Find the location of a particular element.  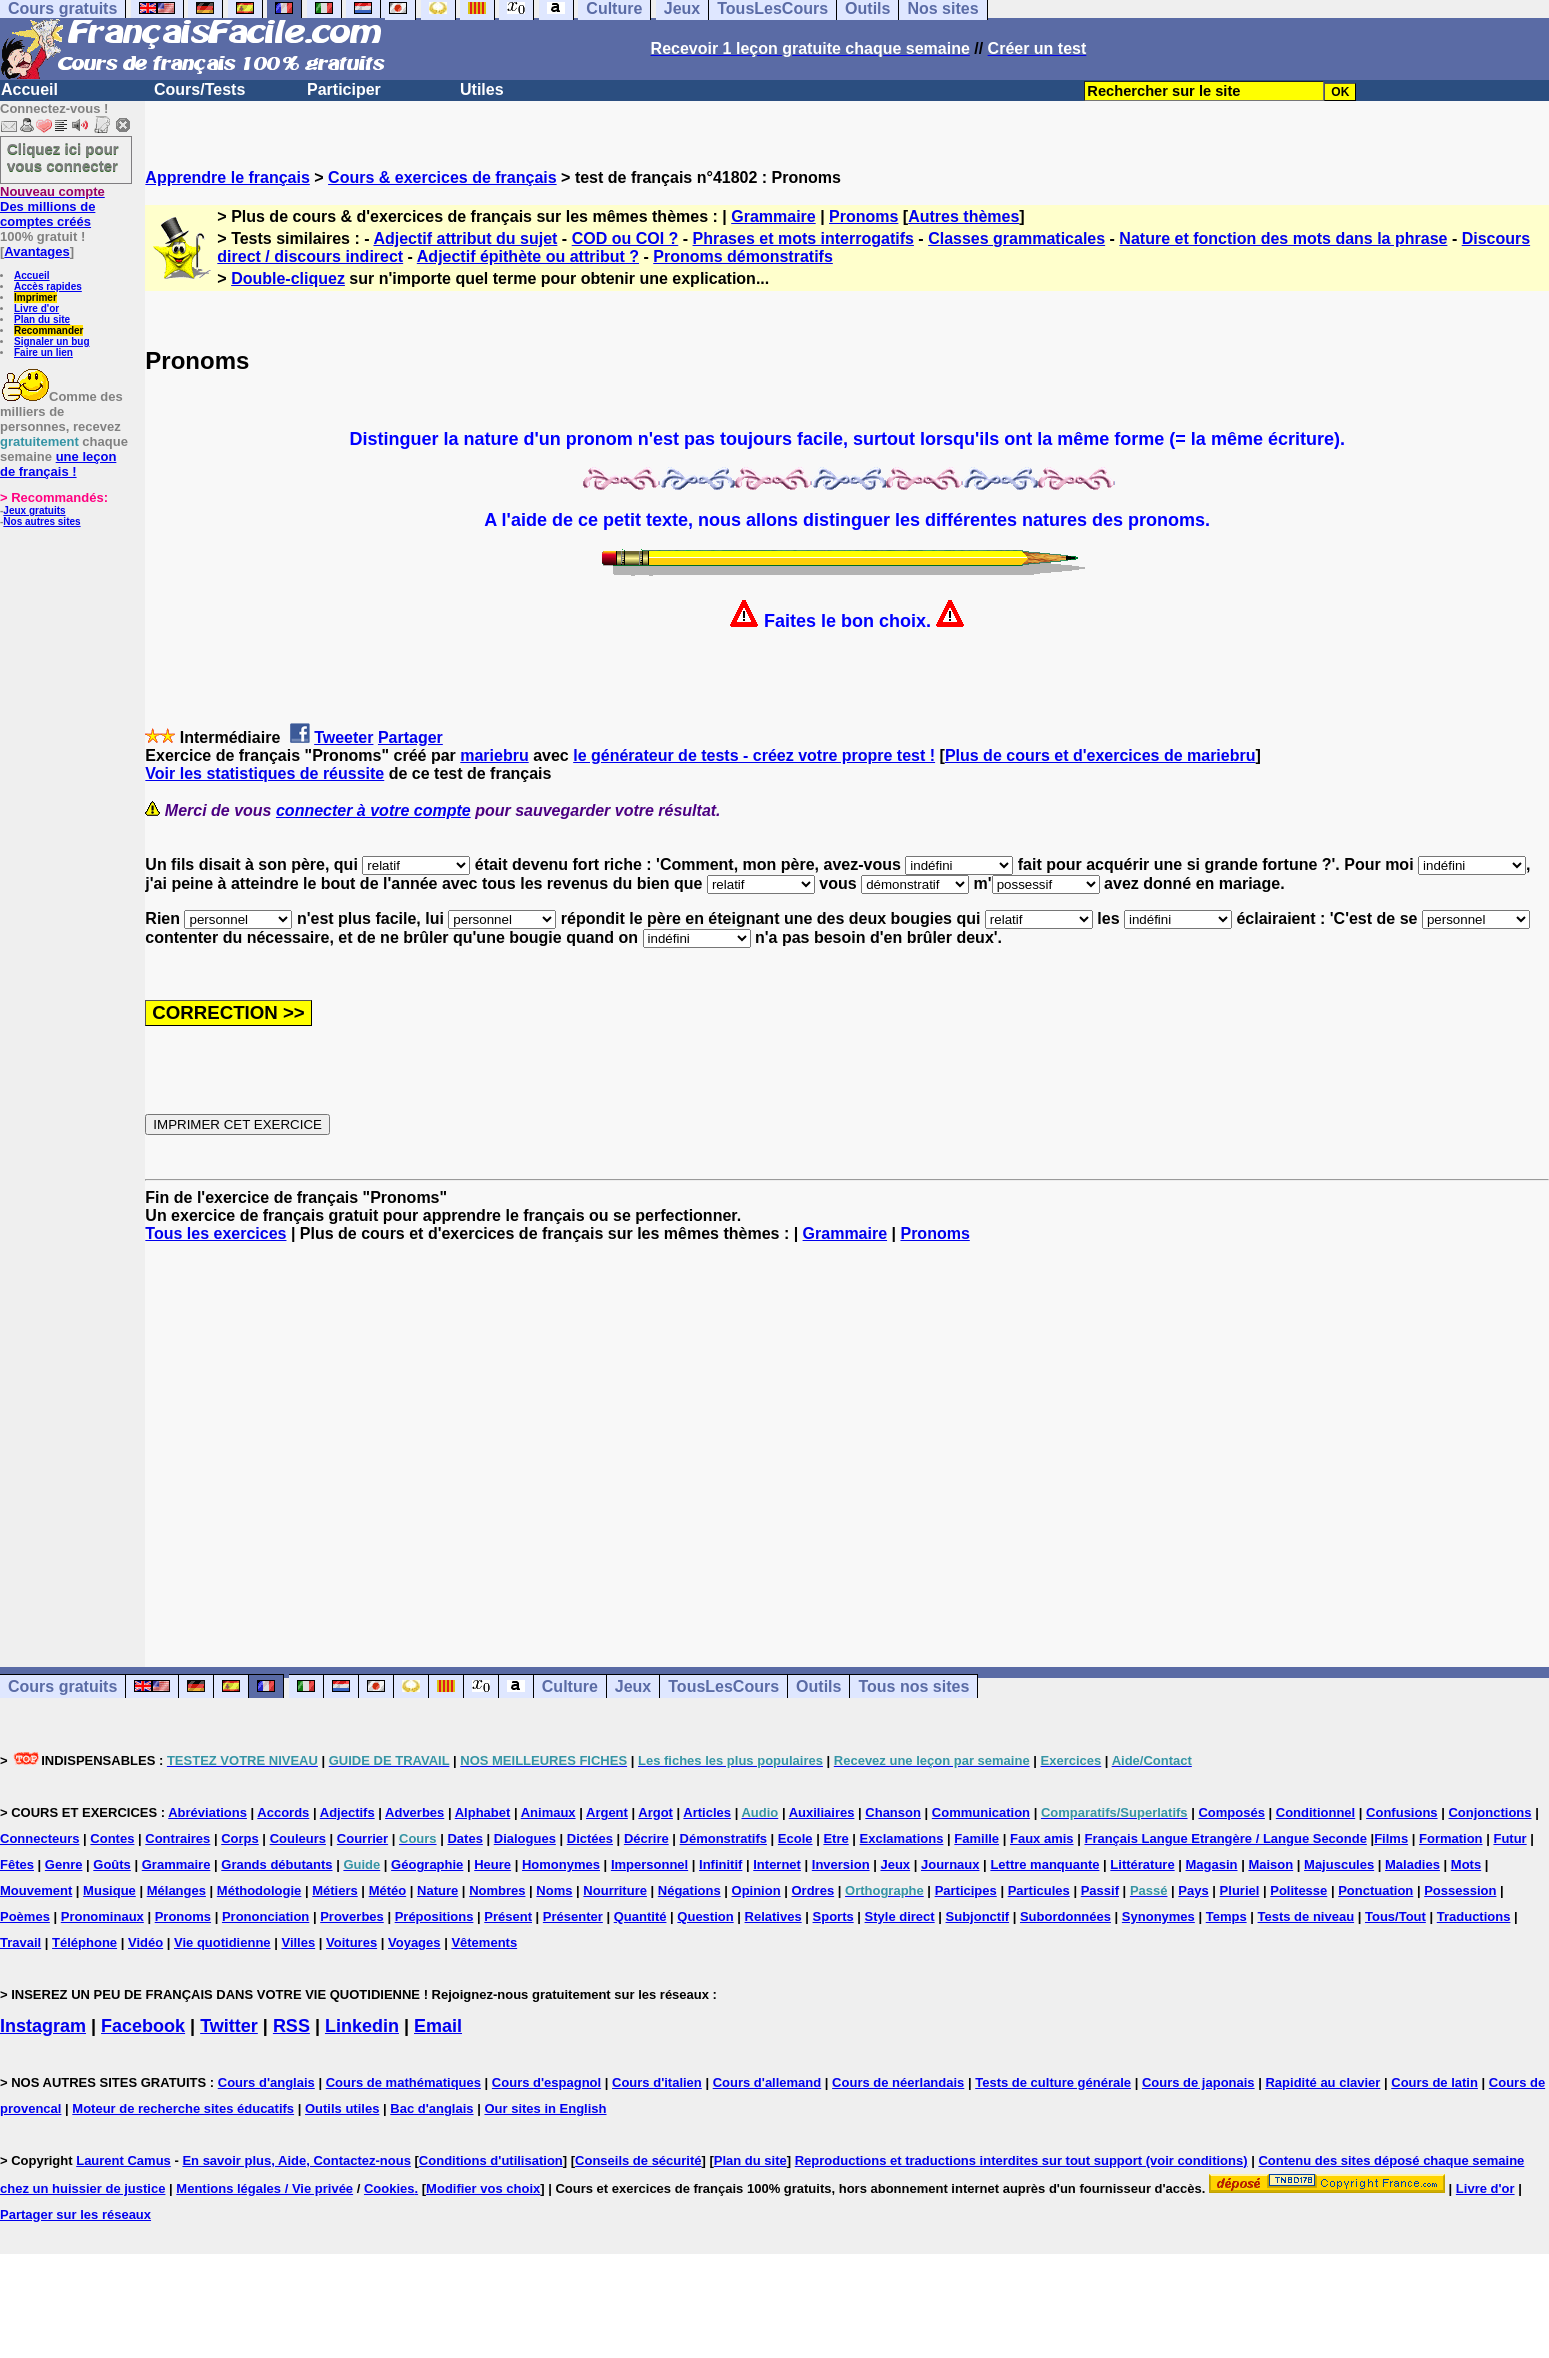

Etre is located at coordinates (835, 1838).